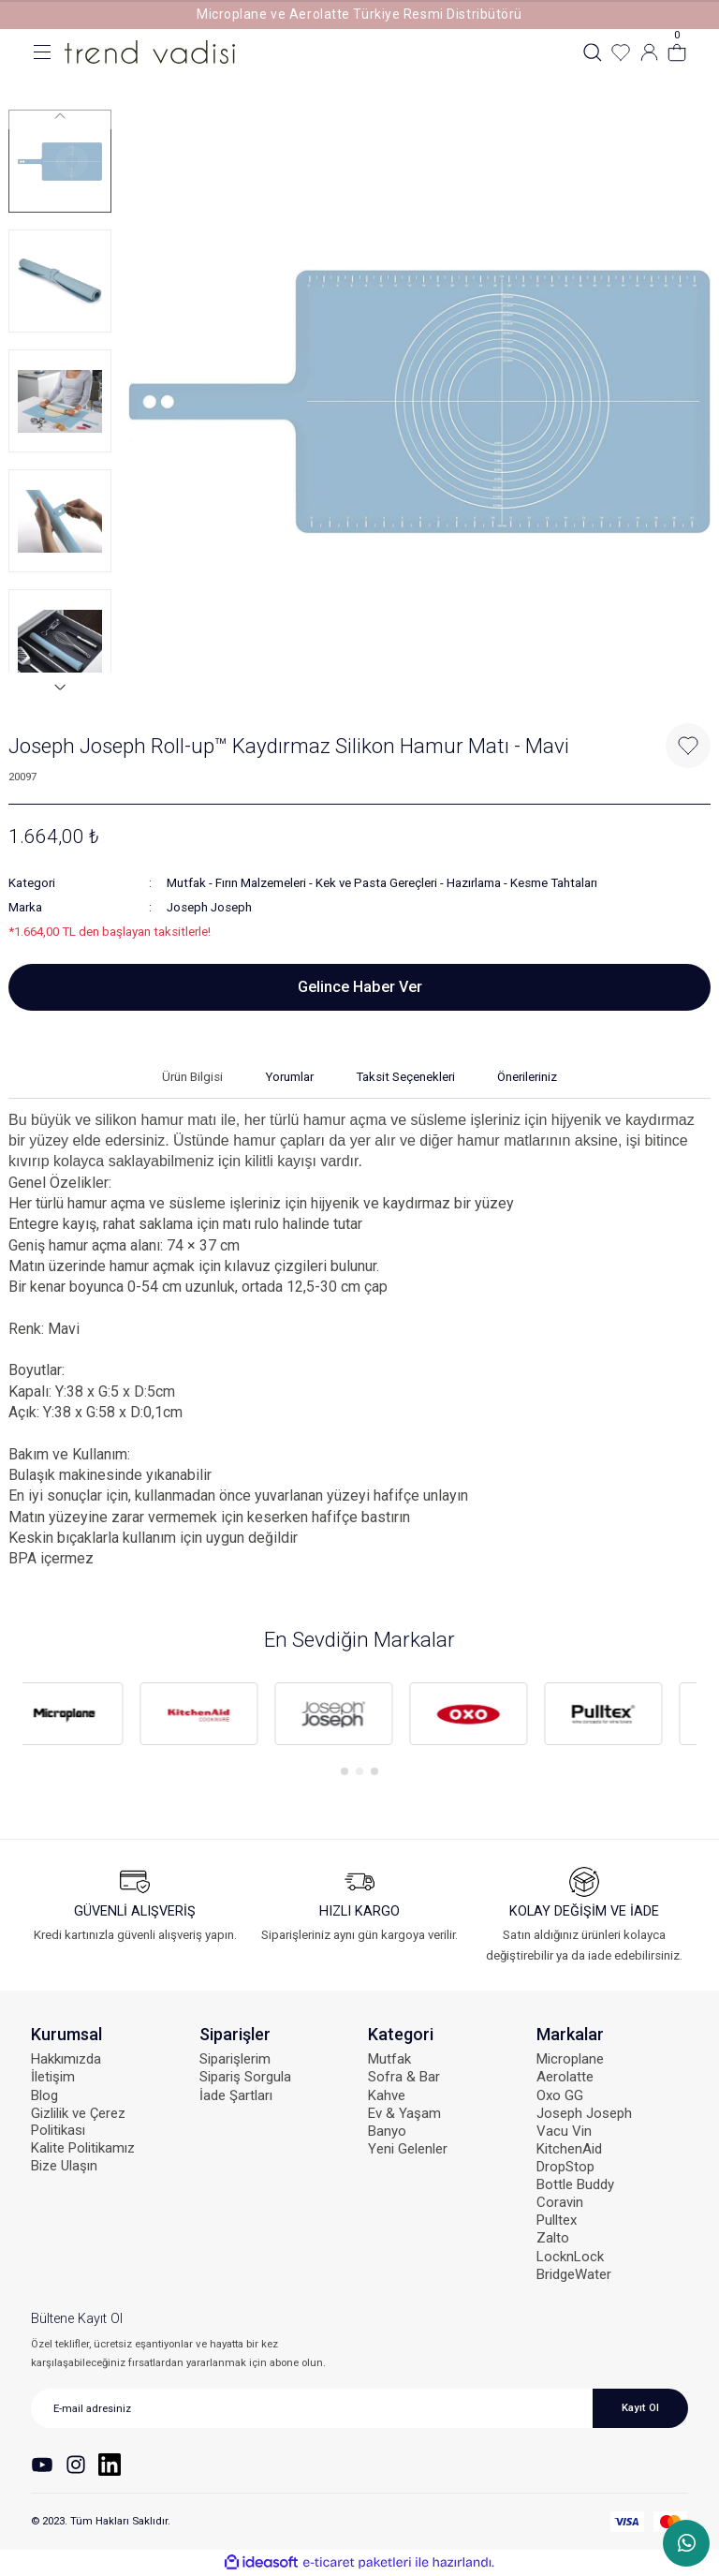 The width and height of the screenshot is (719, 2576). What do you see at coordinates (559, 2095) in the screenshot?
I see `Oxo GG` at bounding box center [559, 2095].